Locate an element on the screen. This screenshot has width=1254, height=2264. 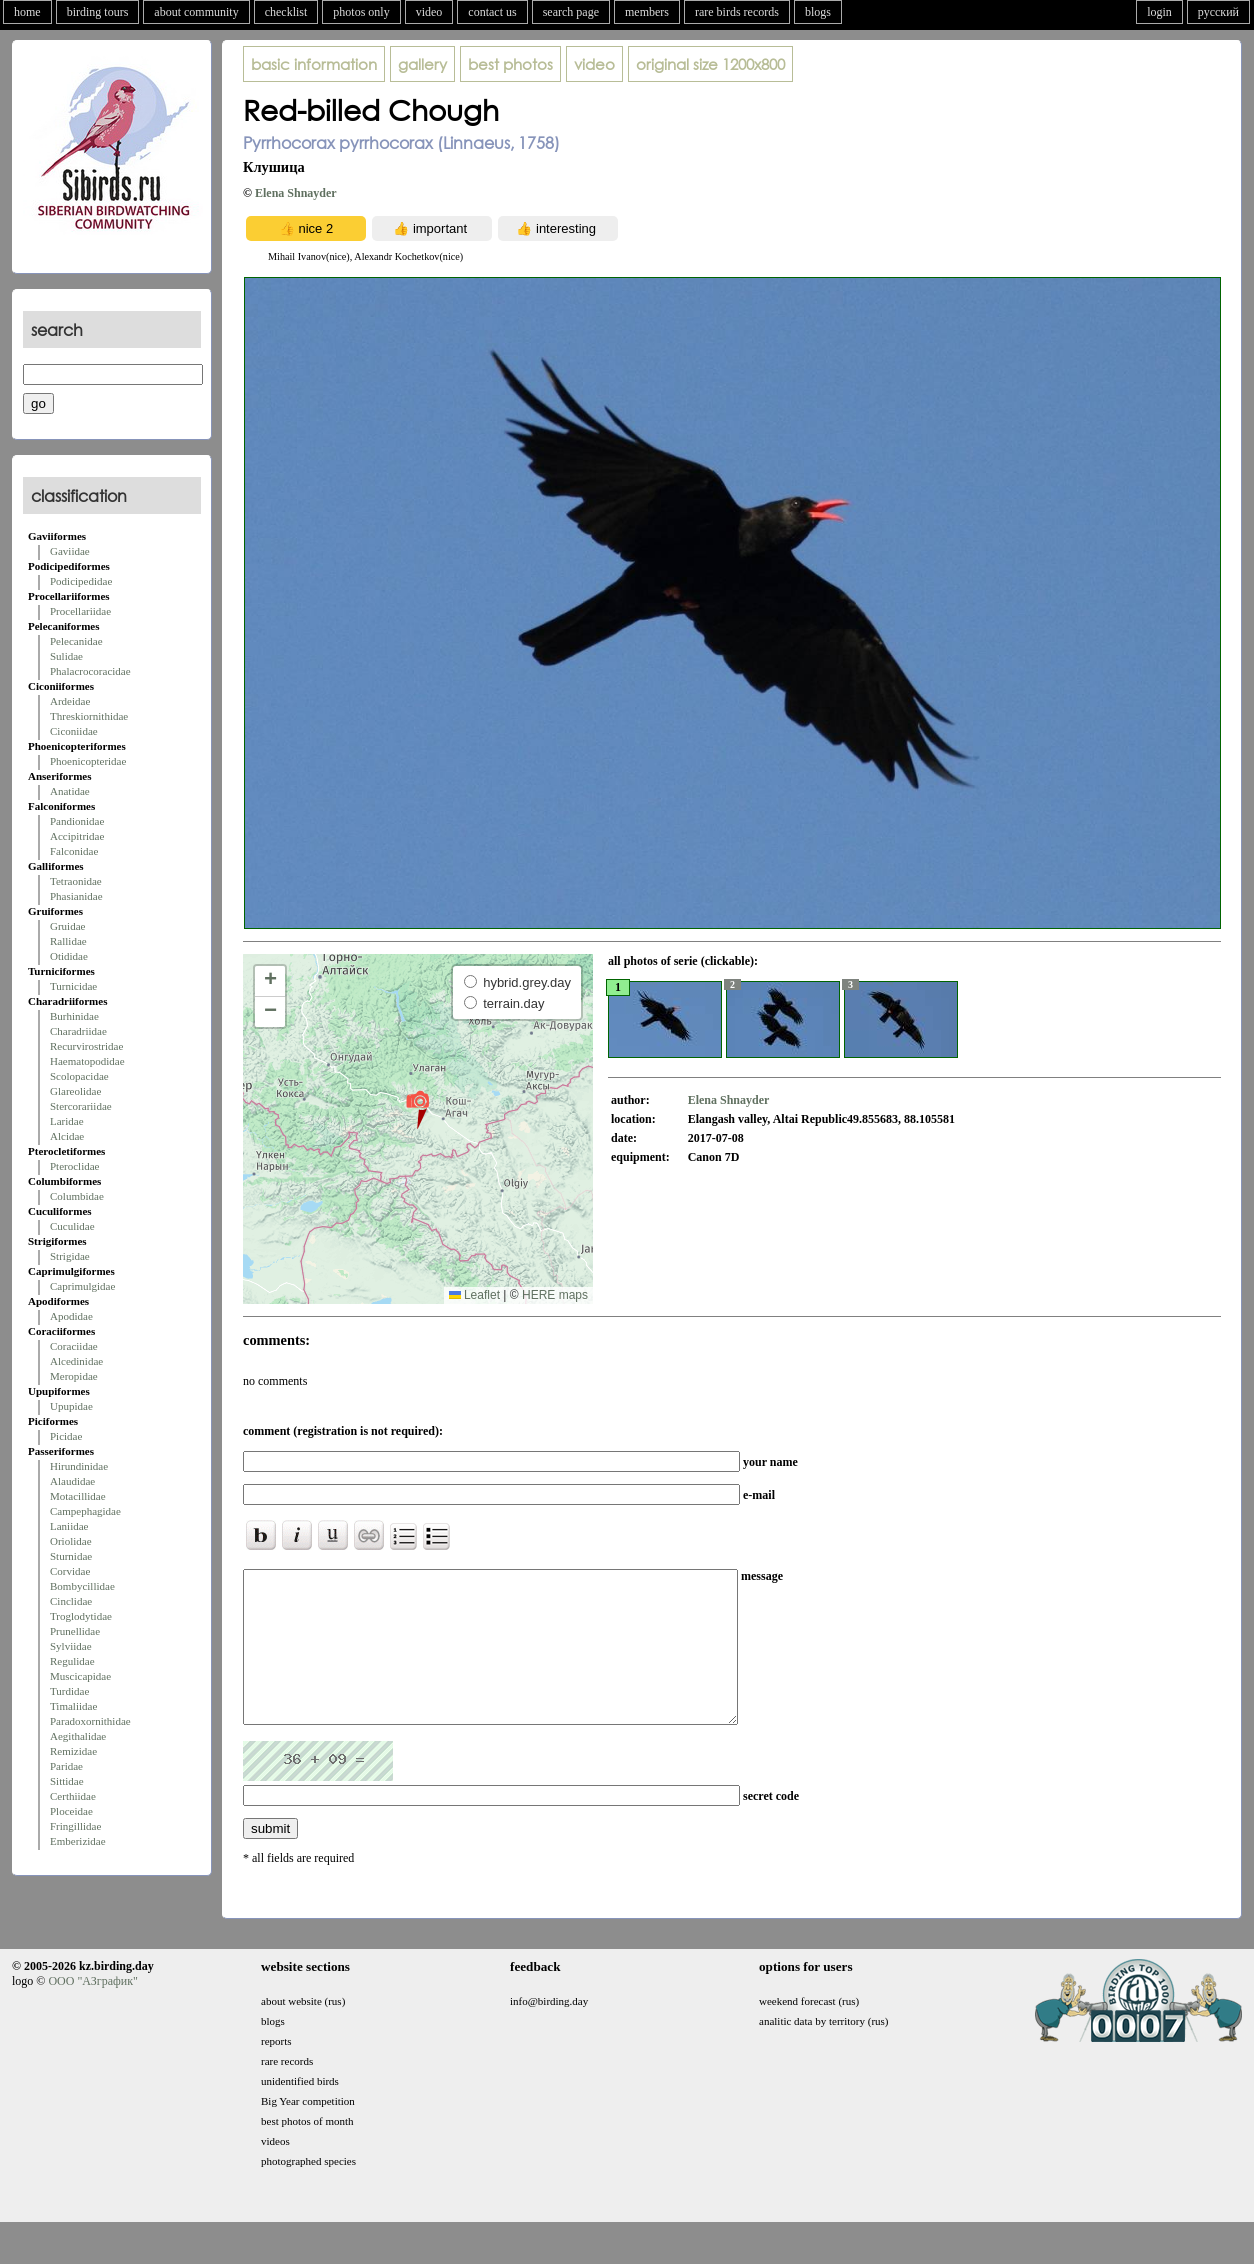
Leaflet is located at coordinates (474, 1295).